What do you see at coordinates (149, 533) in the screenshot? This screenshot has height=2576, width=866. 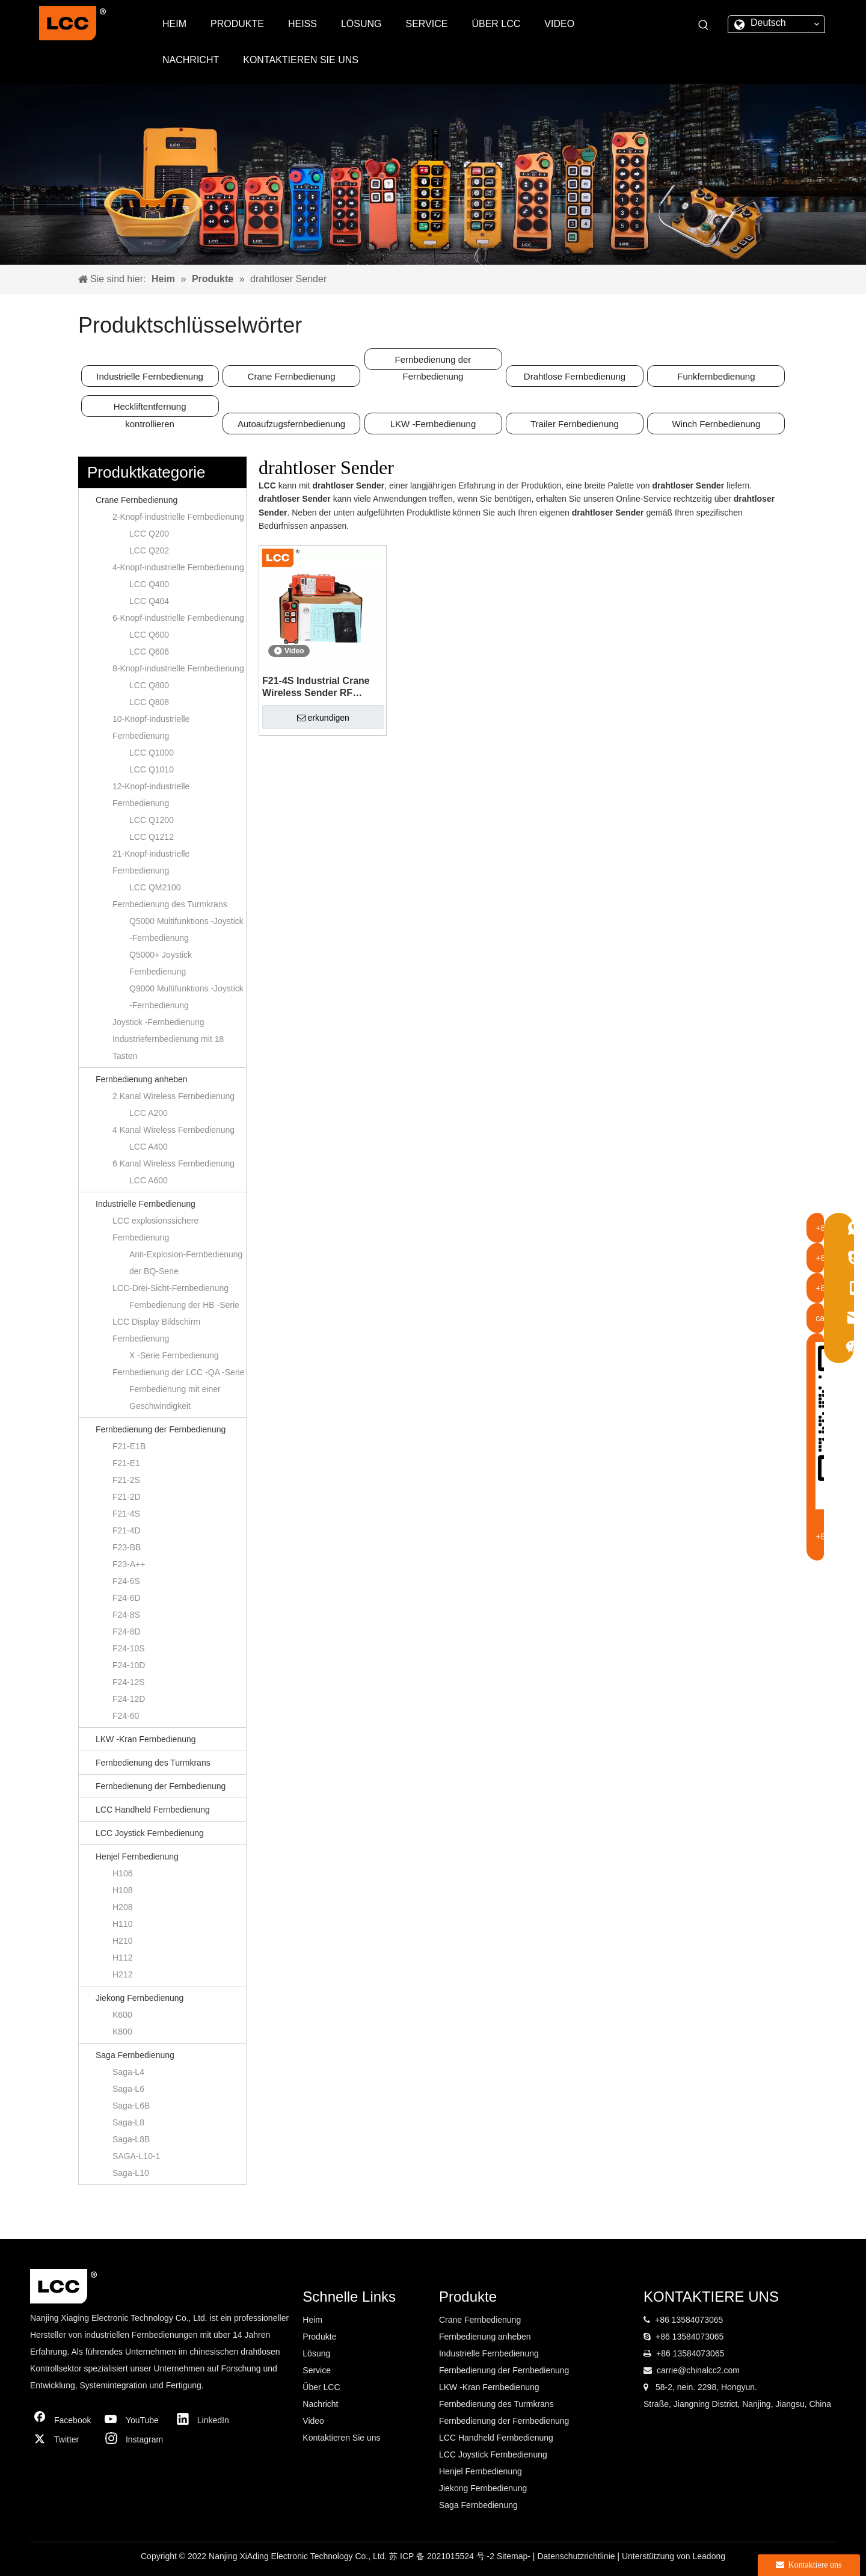 I see `LCC Q200` at bounding box center [149, 533].